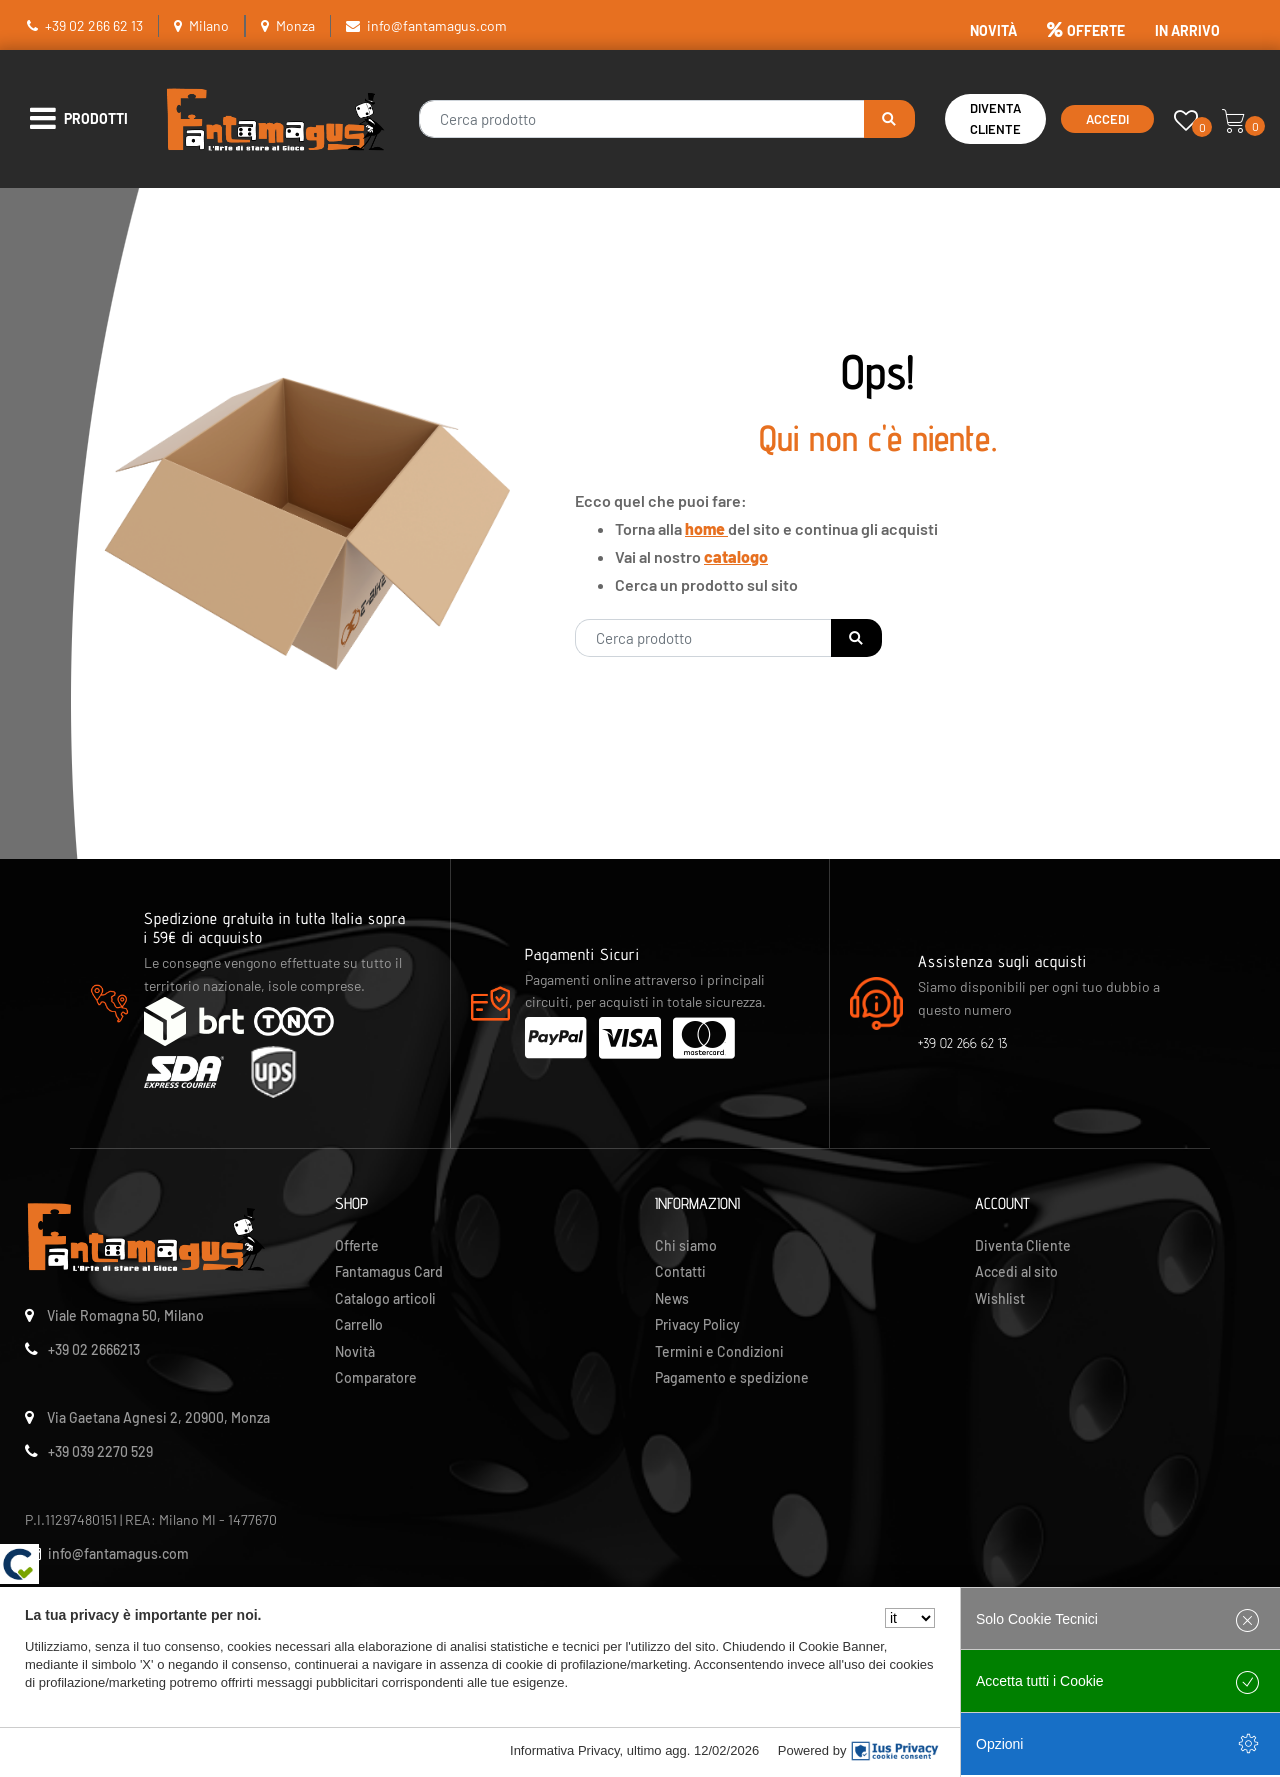 This screenshot has width=1280, height=1777. I want to click on [button], so click(889, 119).